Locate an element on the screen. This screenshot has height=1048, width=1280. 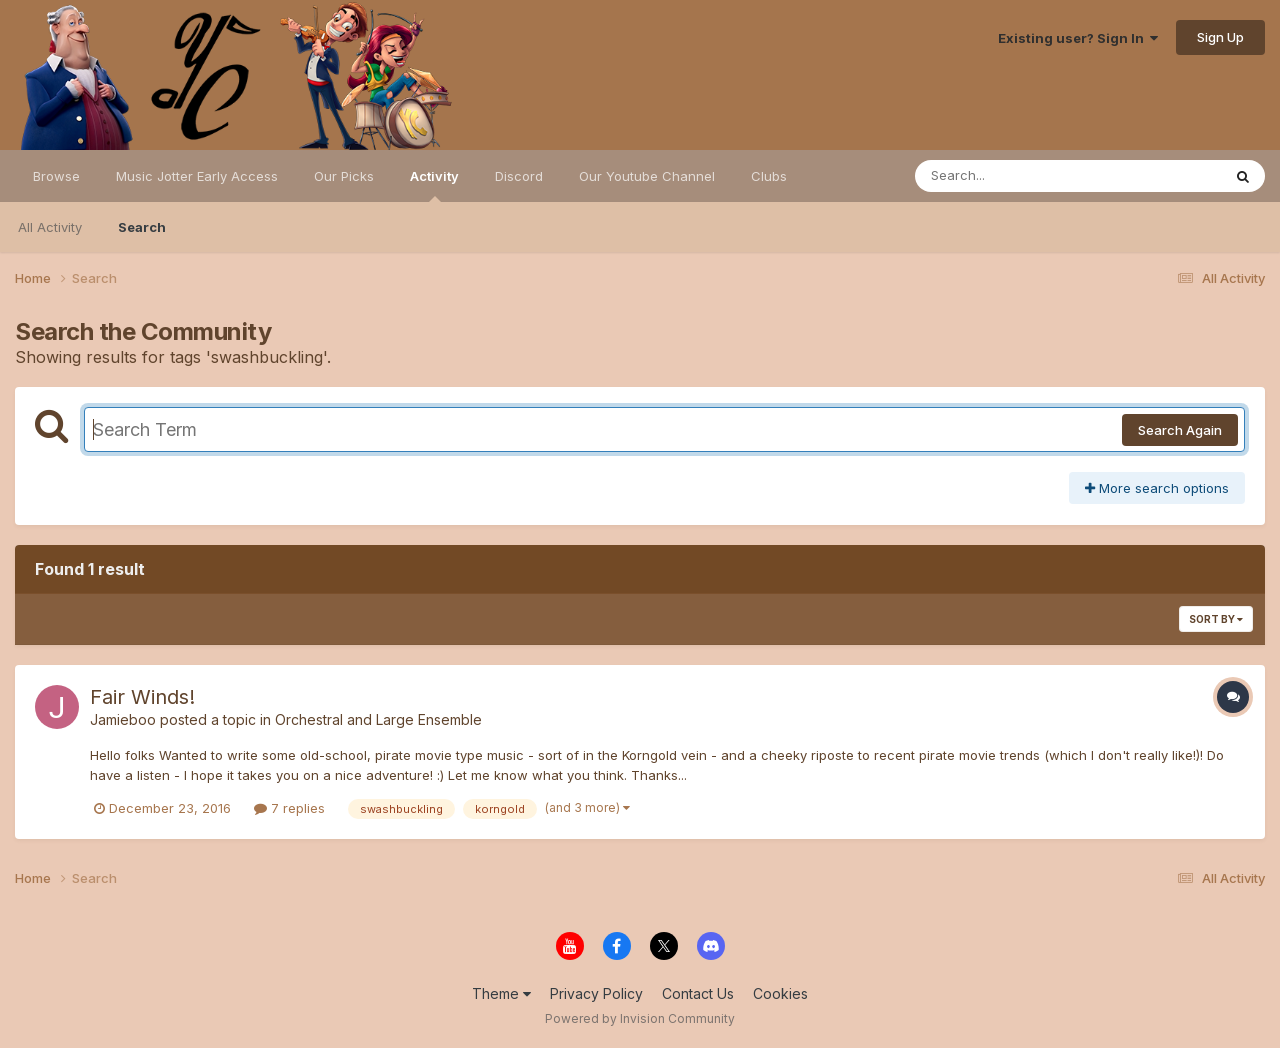
Fair Winds! is located at coordinates (142, 697).